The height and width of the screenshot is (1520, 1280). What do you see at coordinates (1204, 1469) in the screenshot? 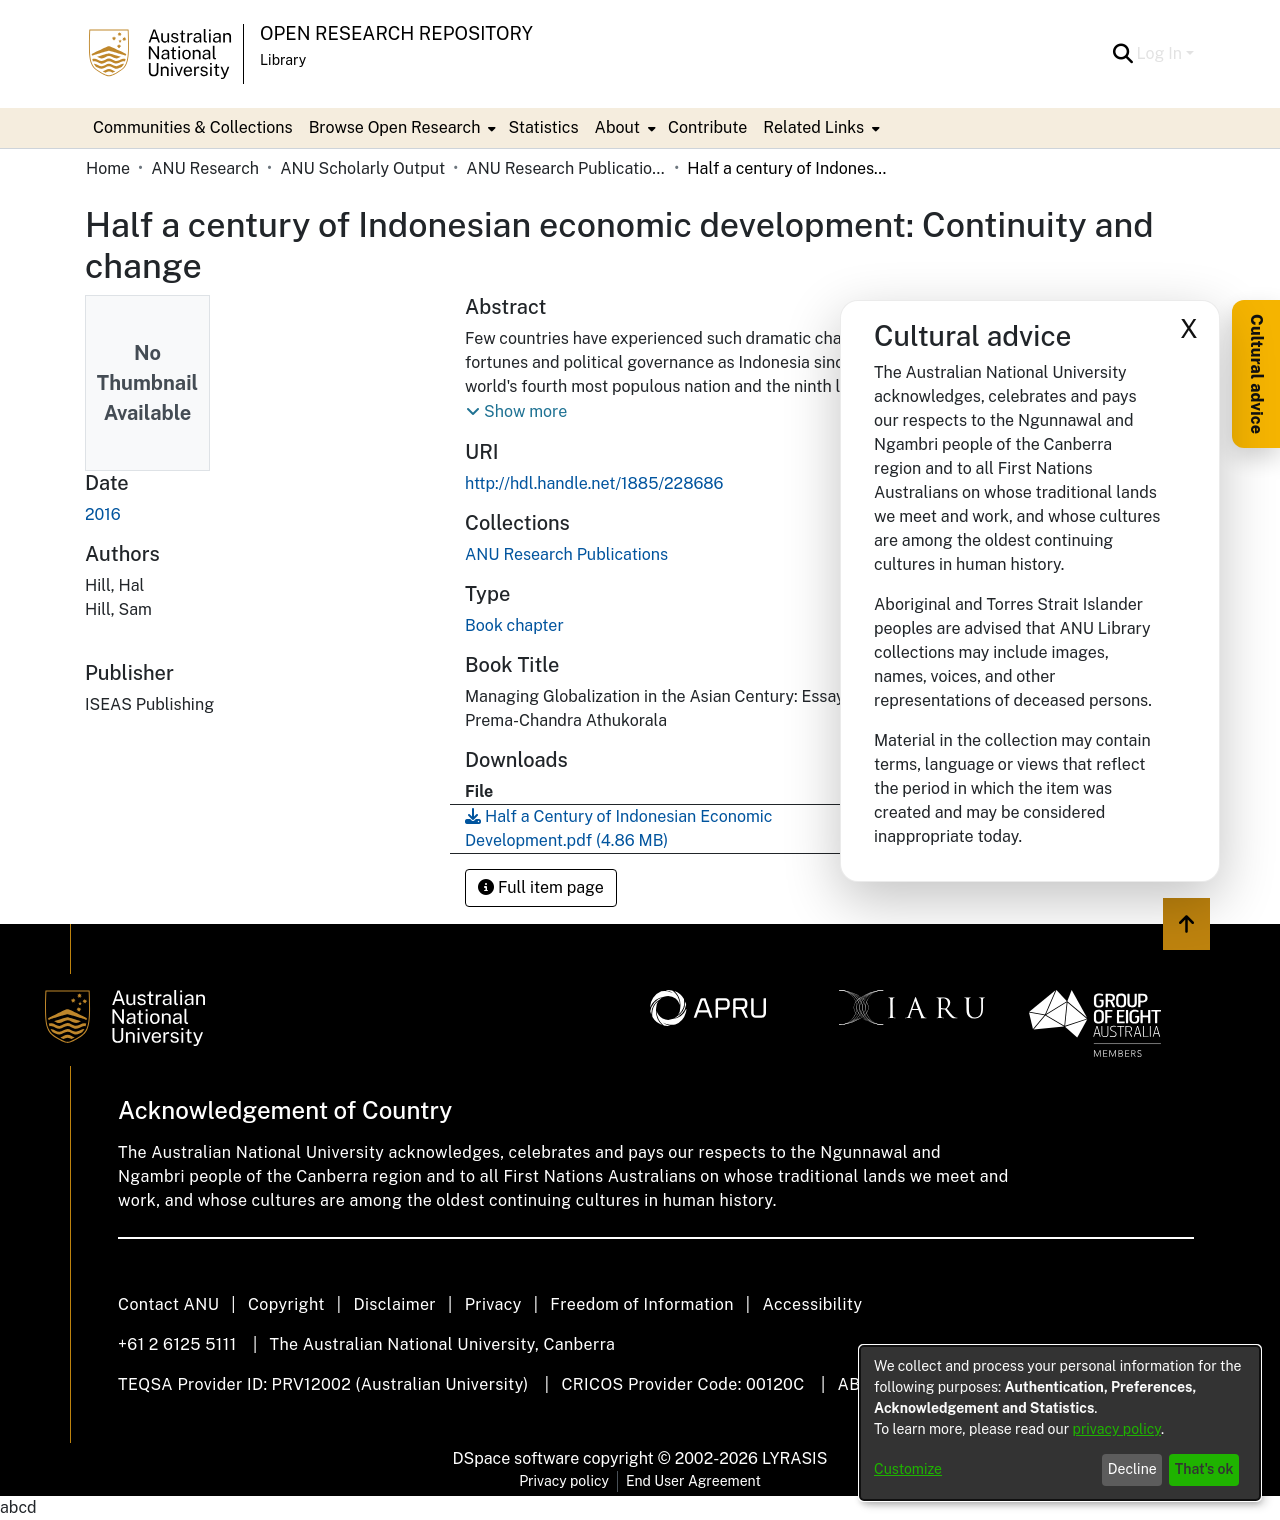
I see `That's ok` at bounding box center [1204, 1469].